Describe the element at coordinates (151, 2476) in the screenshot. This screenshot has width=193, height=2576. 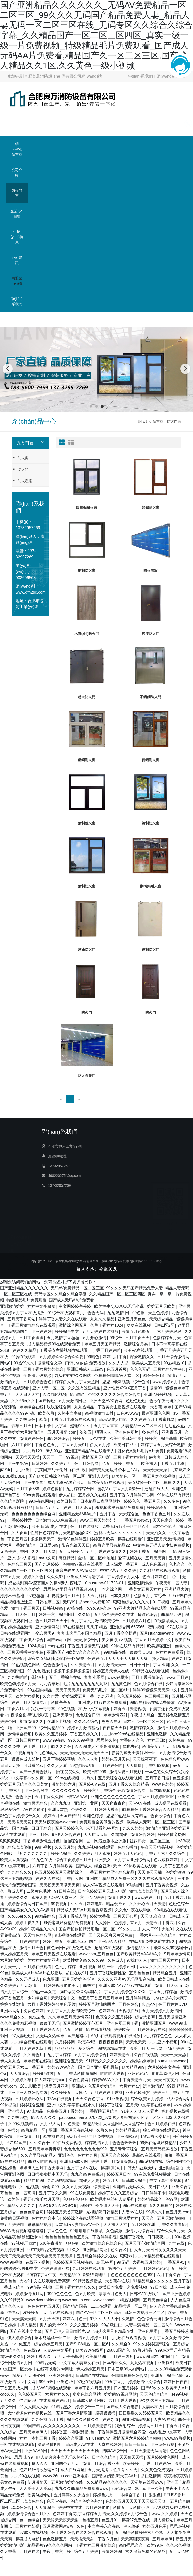
I see `超碰激情网` at that location.